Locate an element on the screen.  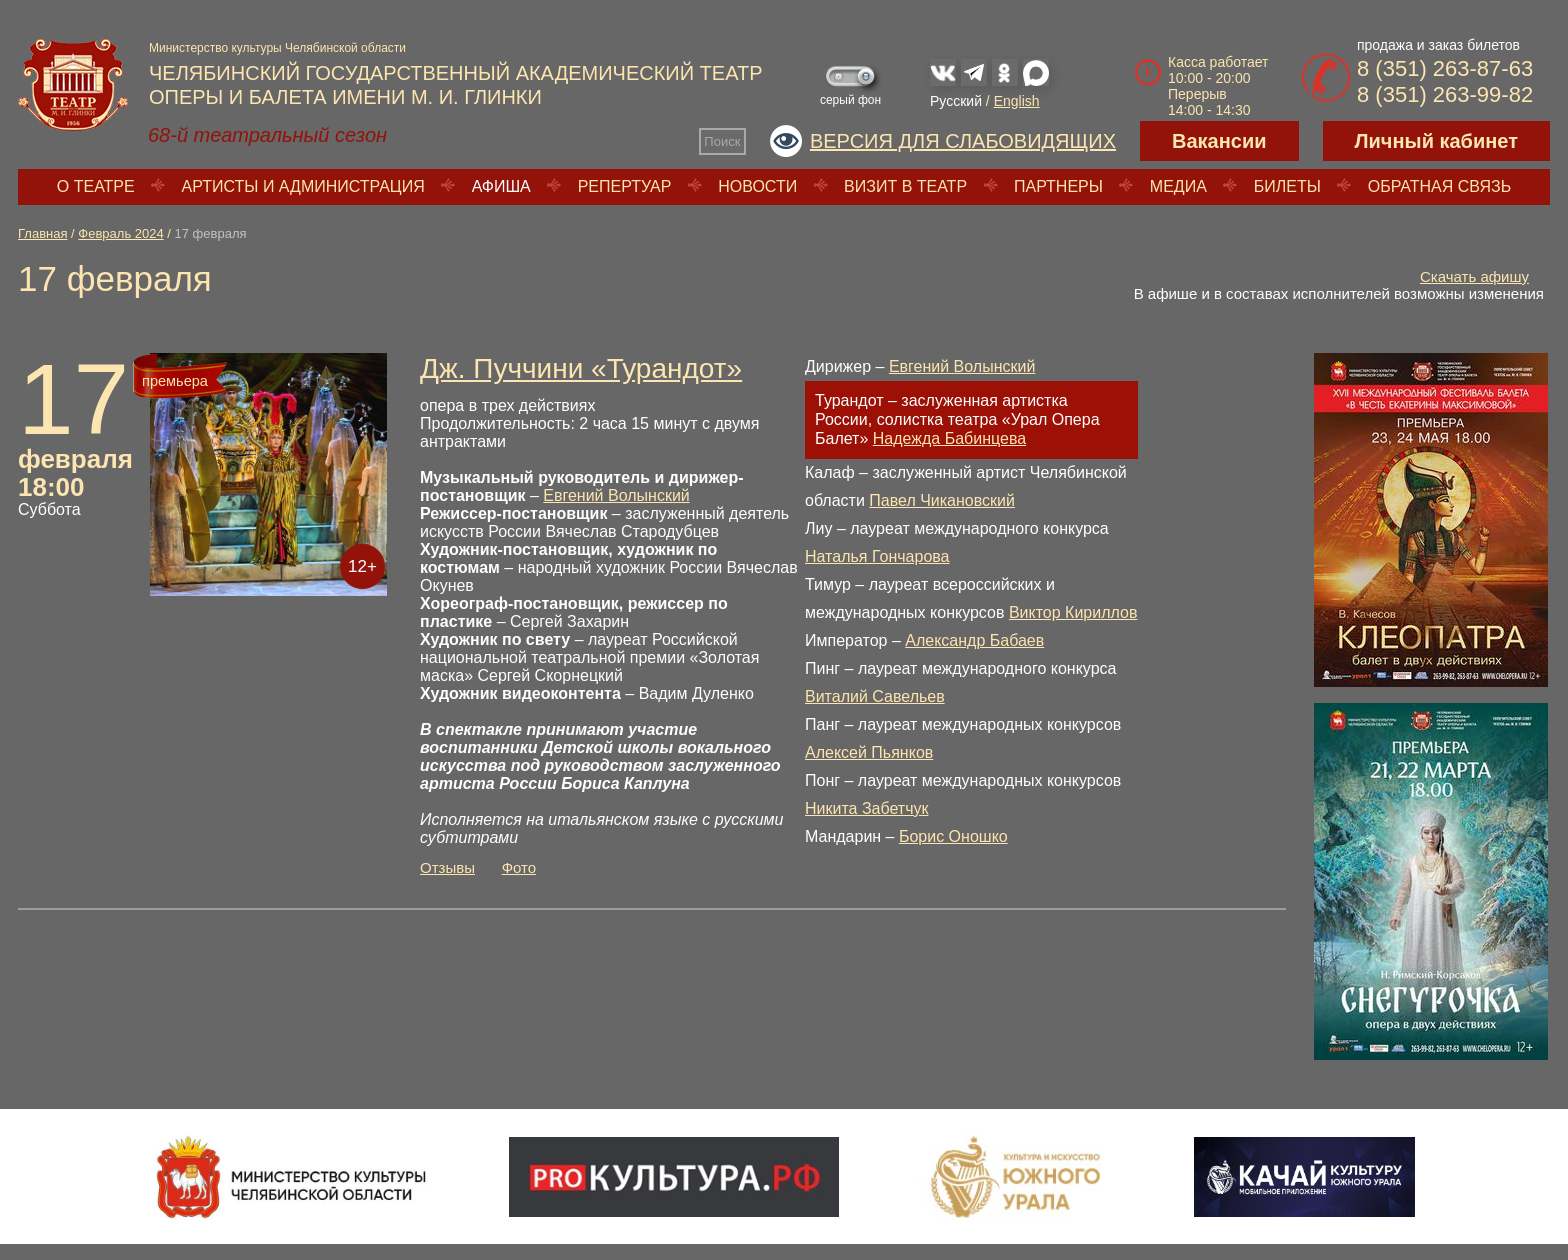
Вакансии is located at coordinates (1219, 141).